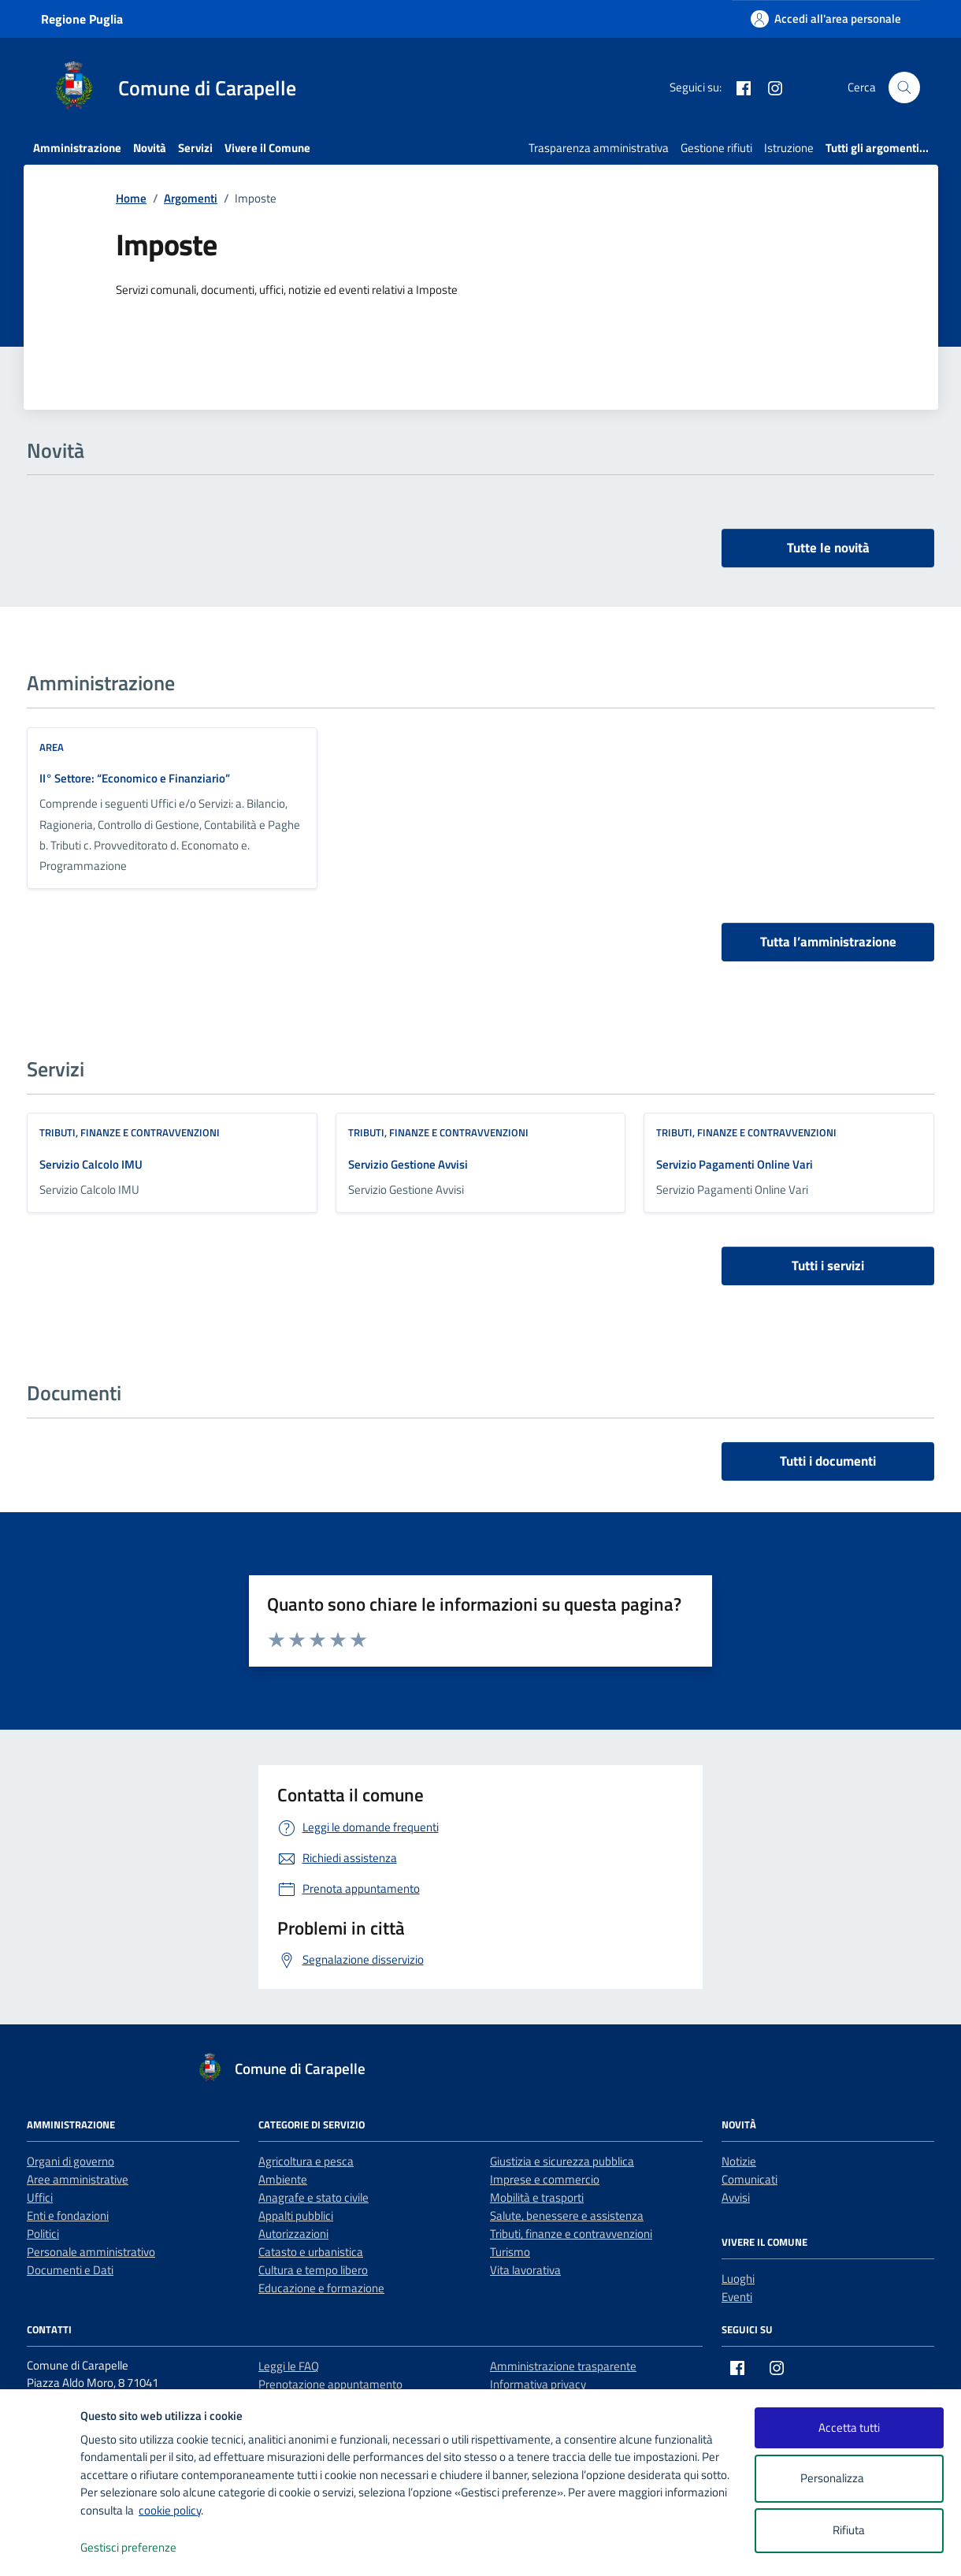 The width and height of the screenshot is (961, 2576). I want to click on Tributi, finanze e contravvenzioni, so click(129, 1132).